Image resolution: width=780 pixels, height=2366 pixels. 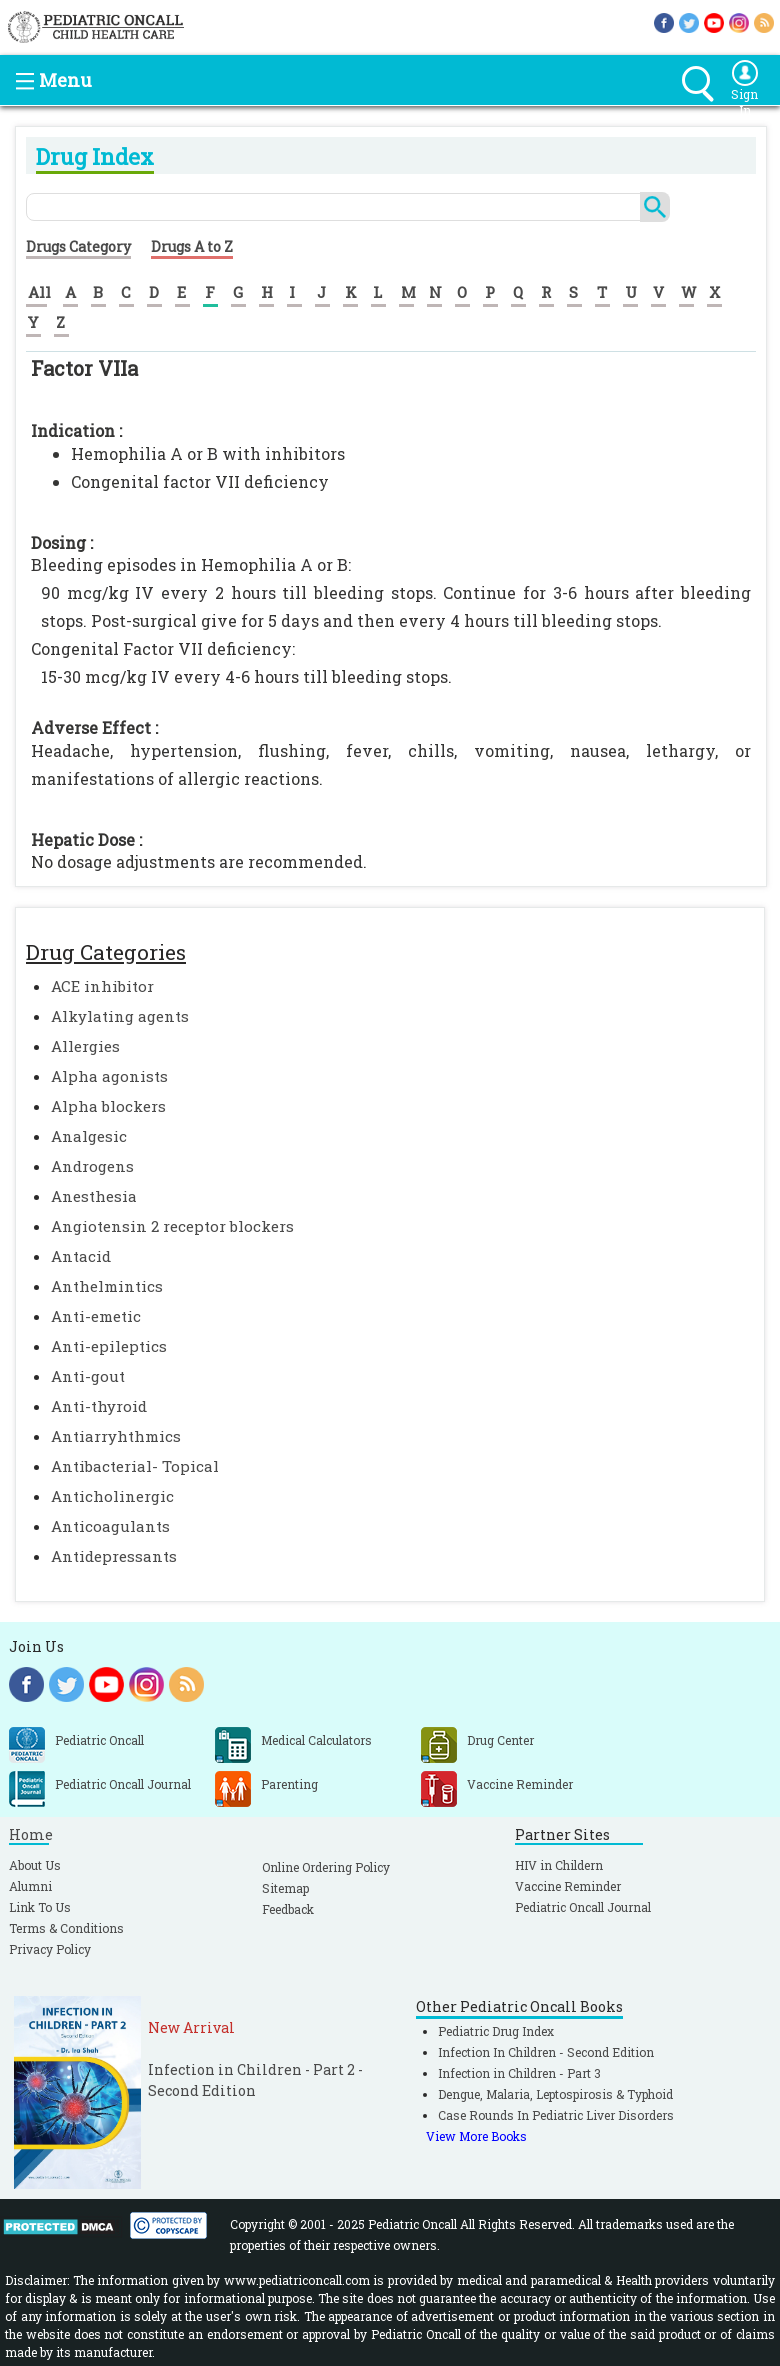 What do you see at coordinates (89, 1136) in the screenshot?
I see `Analgesic` at bounding box center [89, 1136].